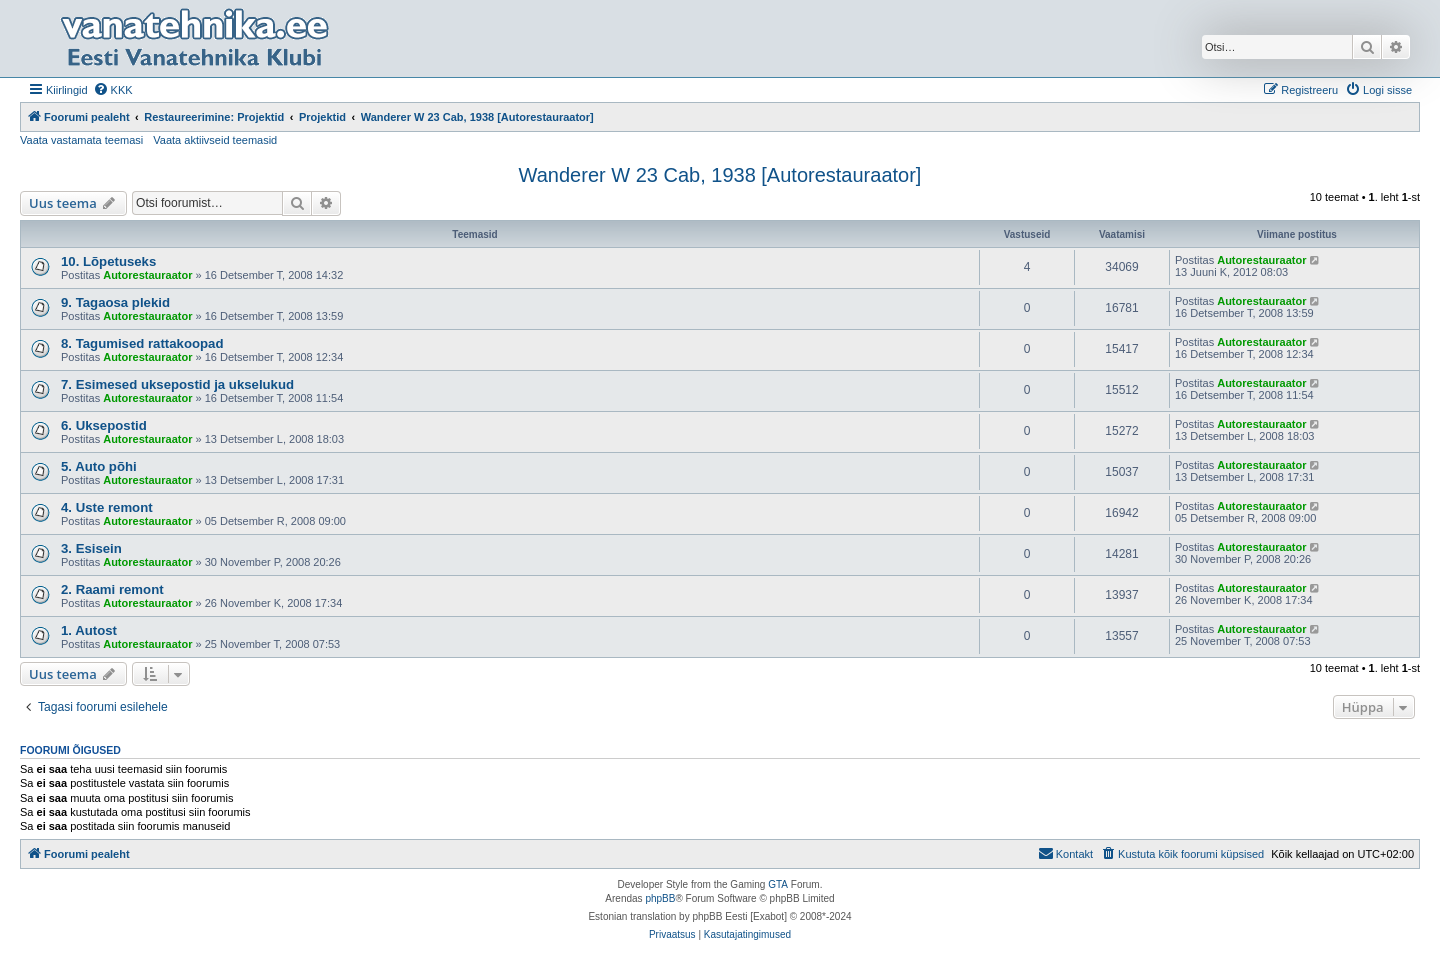 Image resolution: width=1440 pixels, height=974 pixels. Describe the element at coordinates (778, 884) in the screenshot. I see `GTA` at that location.